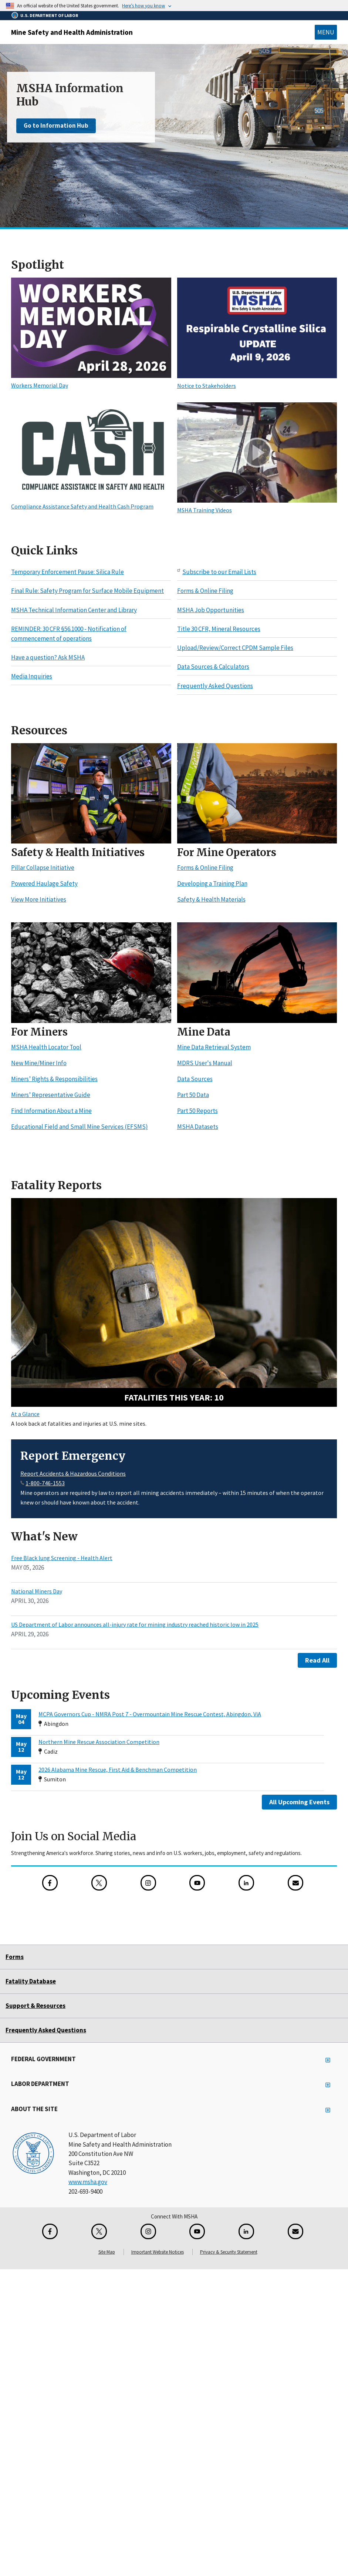  Describe the element at coordinates (56, 125) in the screenshot. I see `Go to Information Hub` at that location.